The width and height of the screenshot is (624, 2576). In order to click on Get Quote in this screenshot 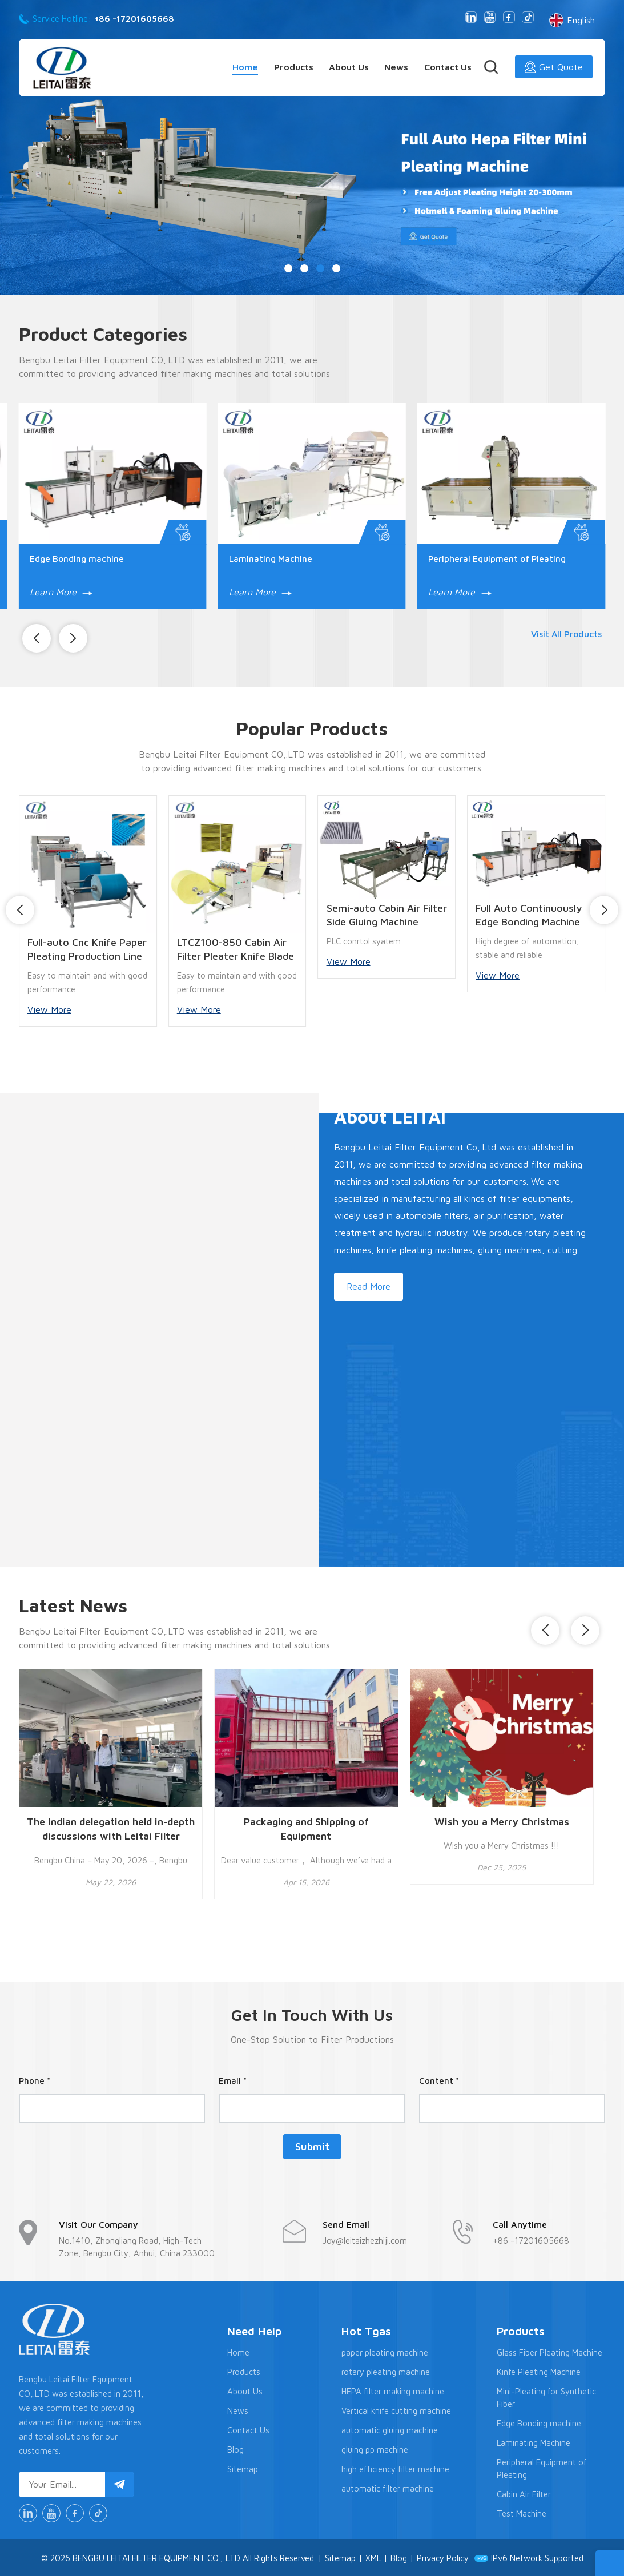, I will do `click(554, 67)`.